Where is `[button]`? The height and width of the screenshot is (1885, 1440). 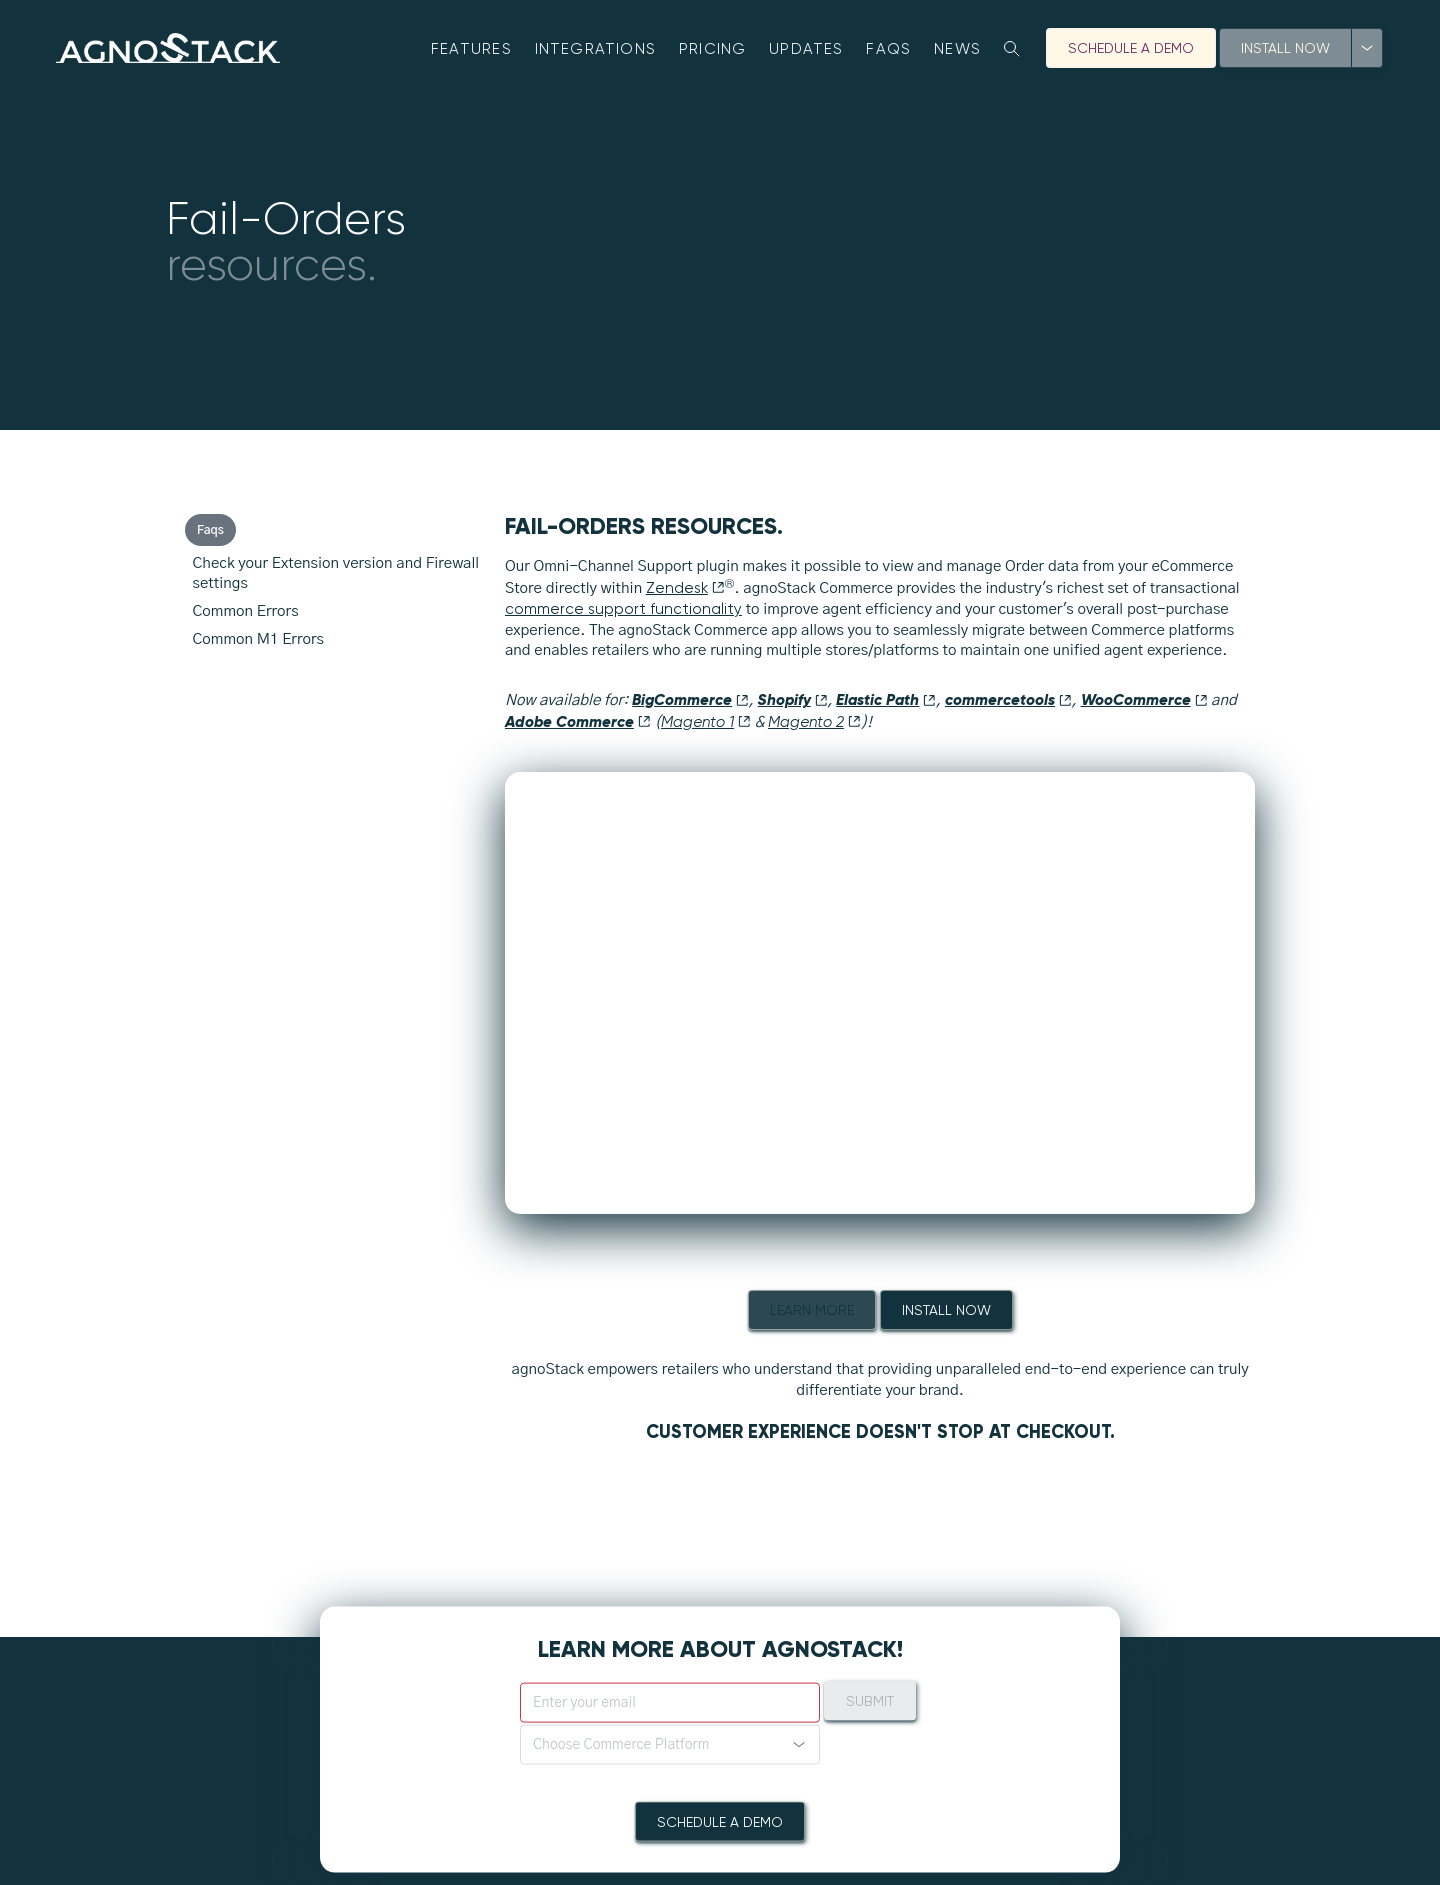 [button] is located at coordinates (670, 1744).